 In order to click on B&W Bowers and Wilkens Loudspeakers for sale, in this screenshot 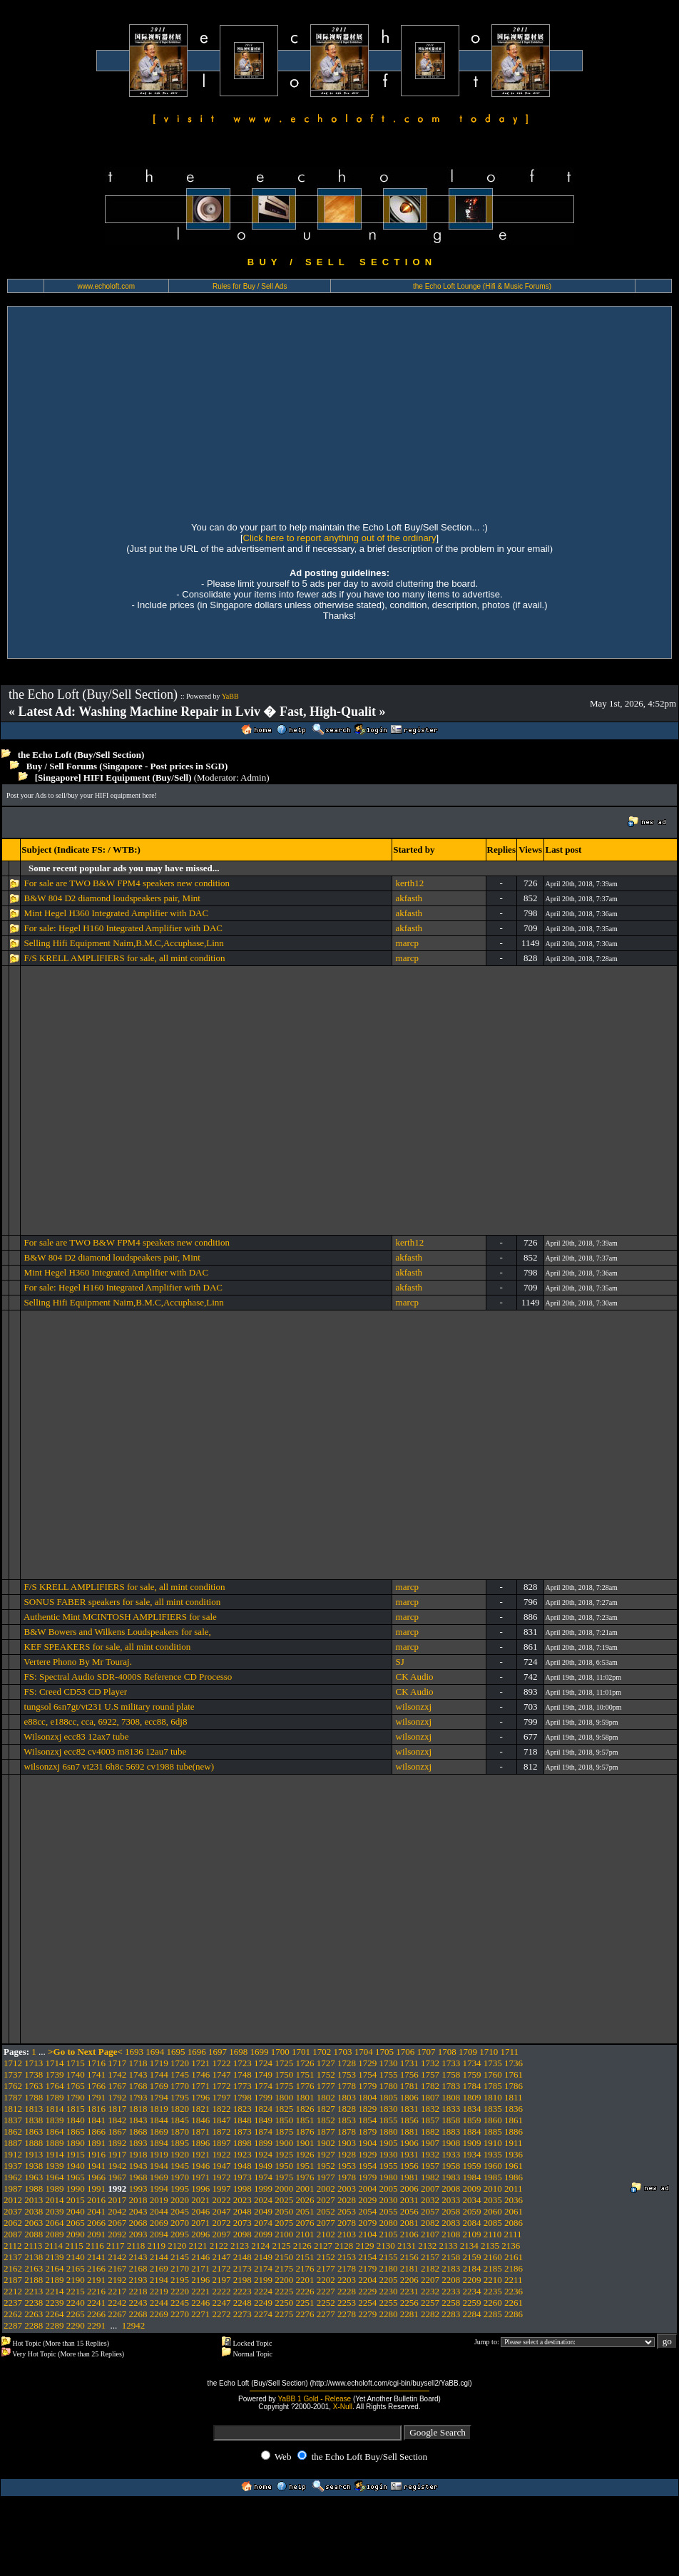, I will do `click(117, 1631)`.